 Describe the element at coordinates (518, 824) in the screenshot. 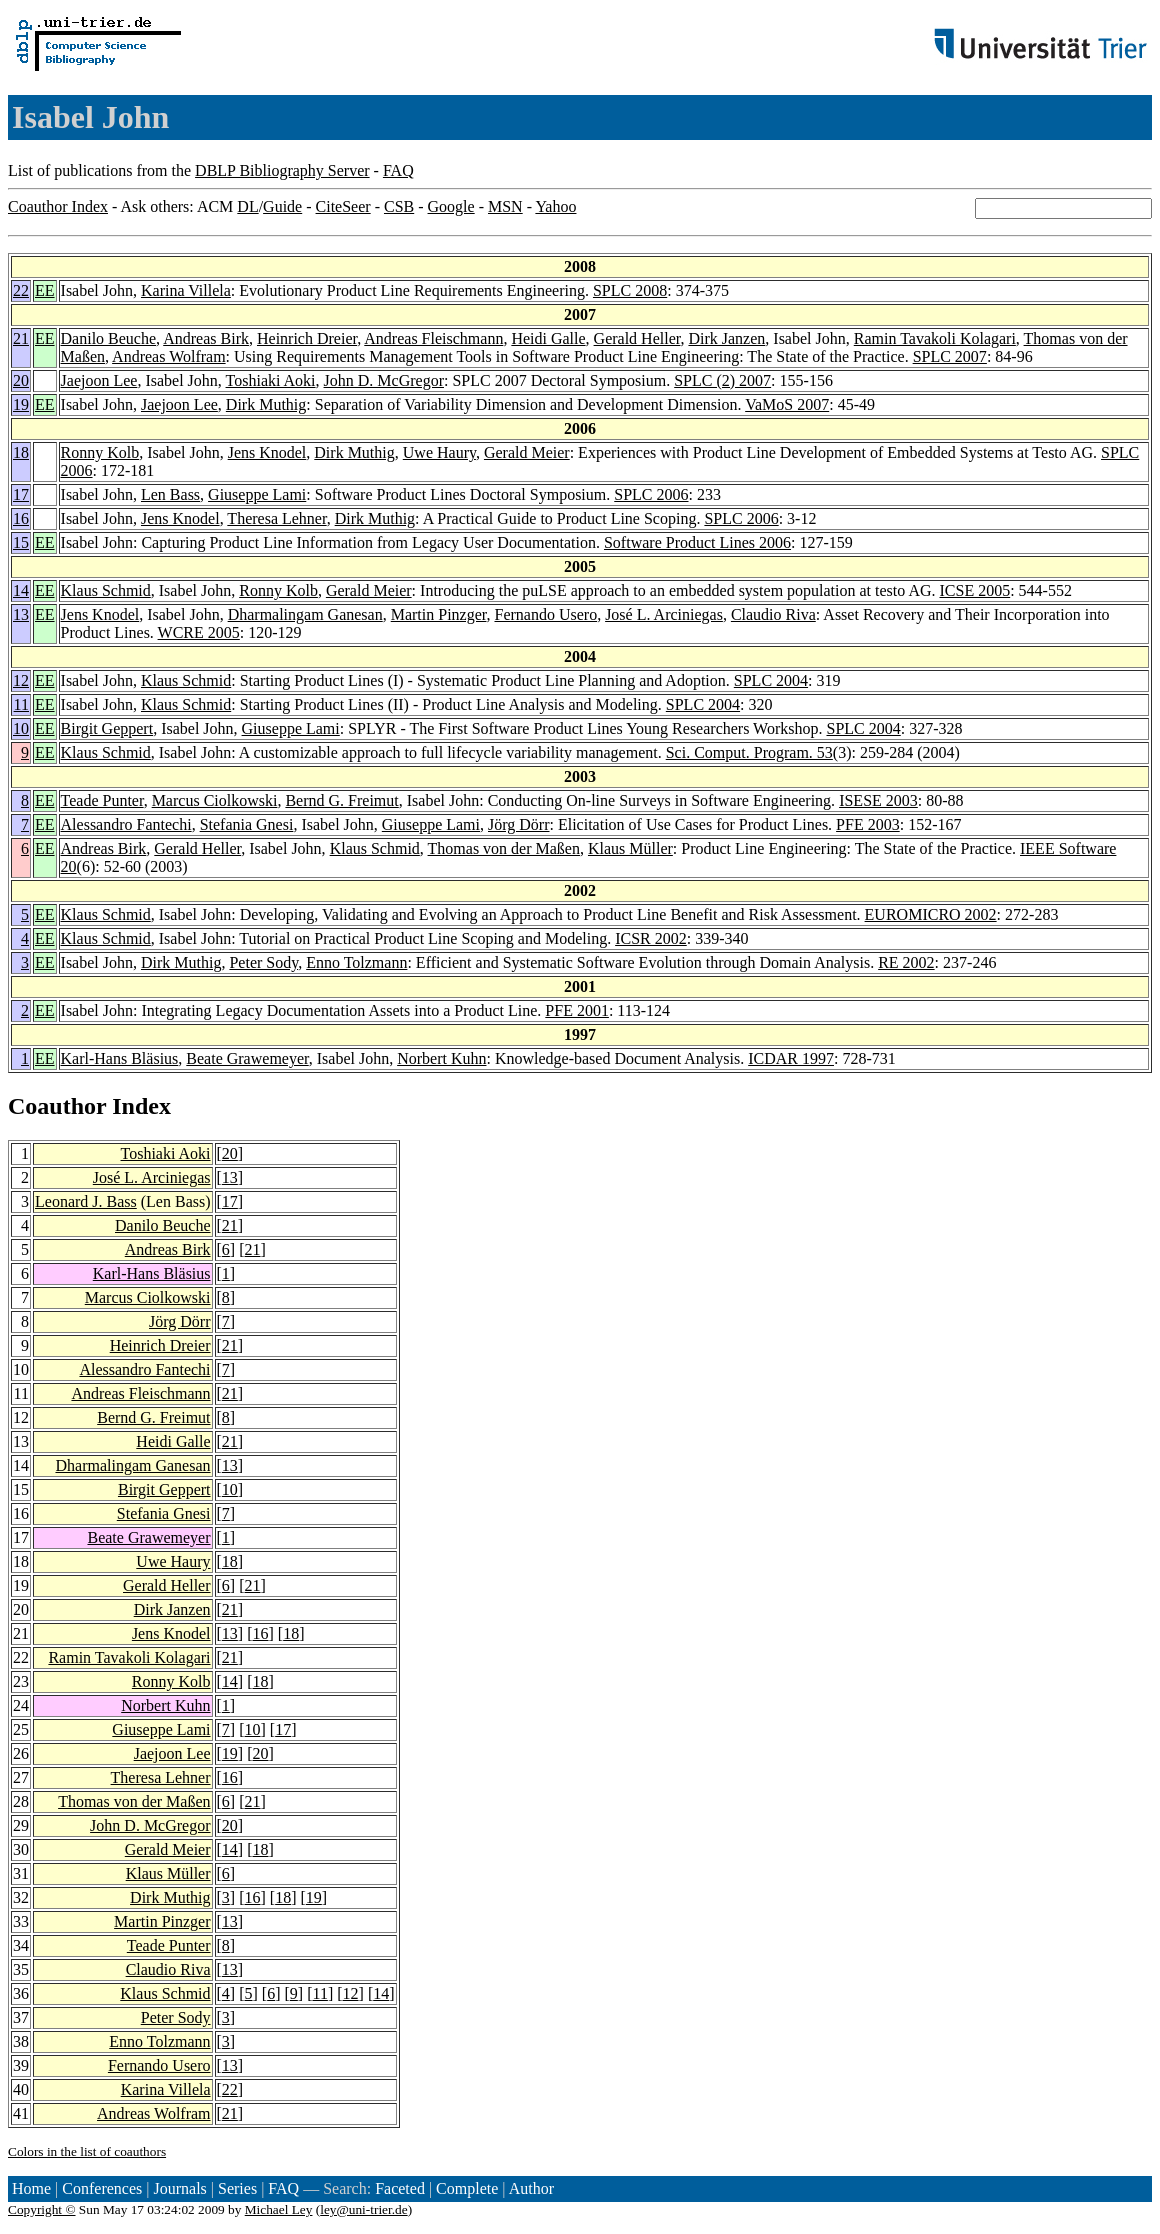

I see `Jörg Dörr` at that location.